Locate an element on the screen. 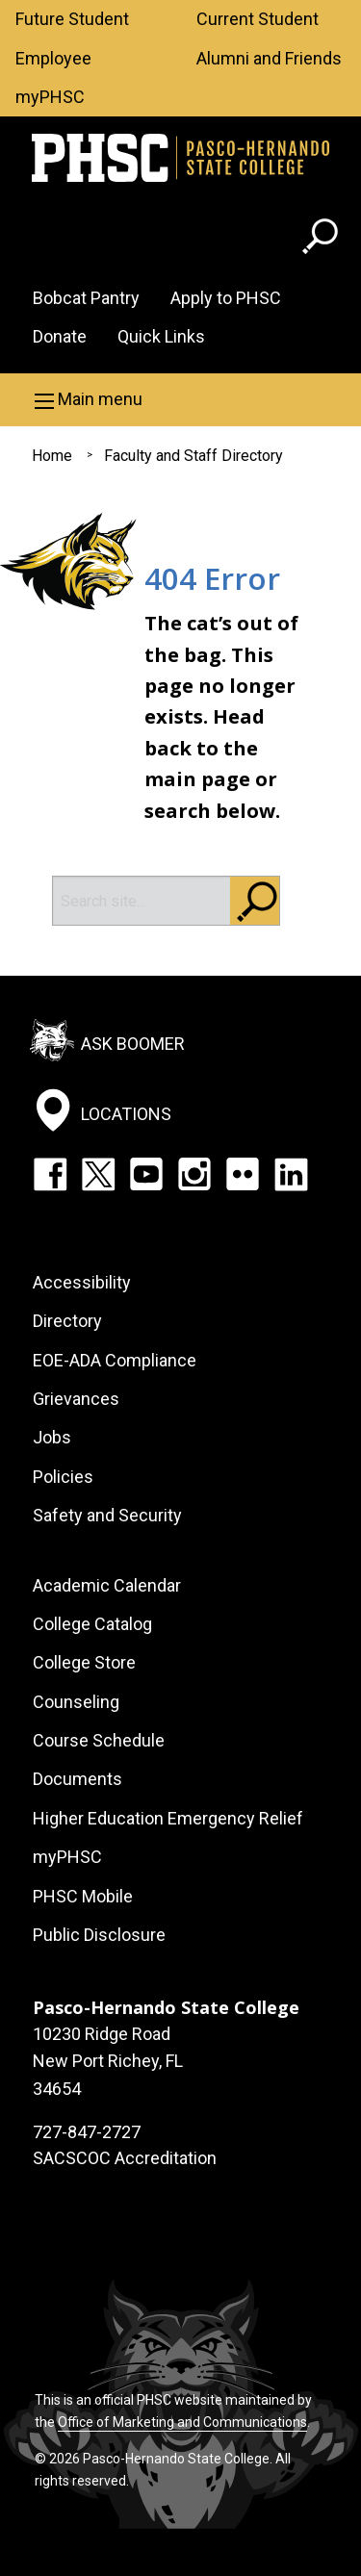 The image size is (361, 2576). [Search] is located at coordinates (142, 901).